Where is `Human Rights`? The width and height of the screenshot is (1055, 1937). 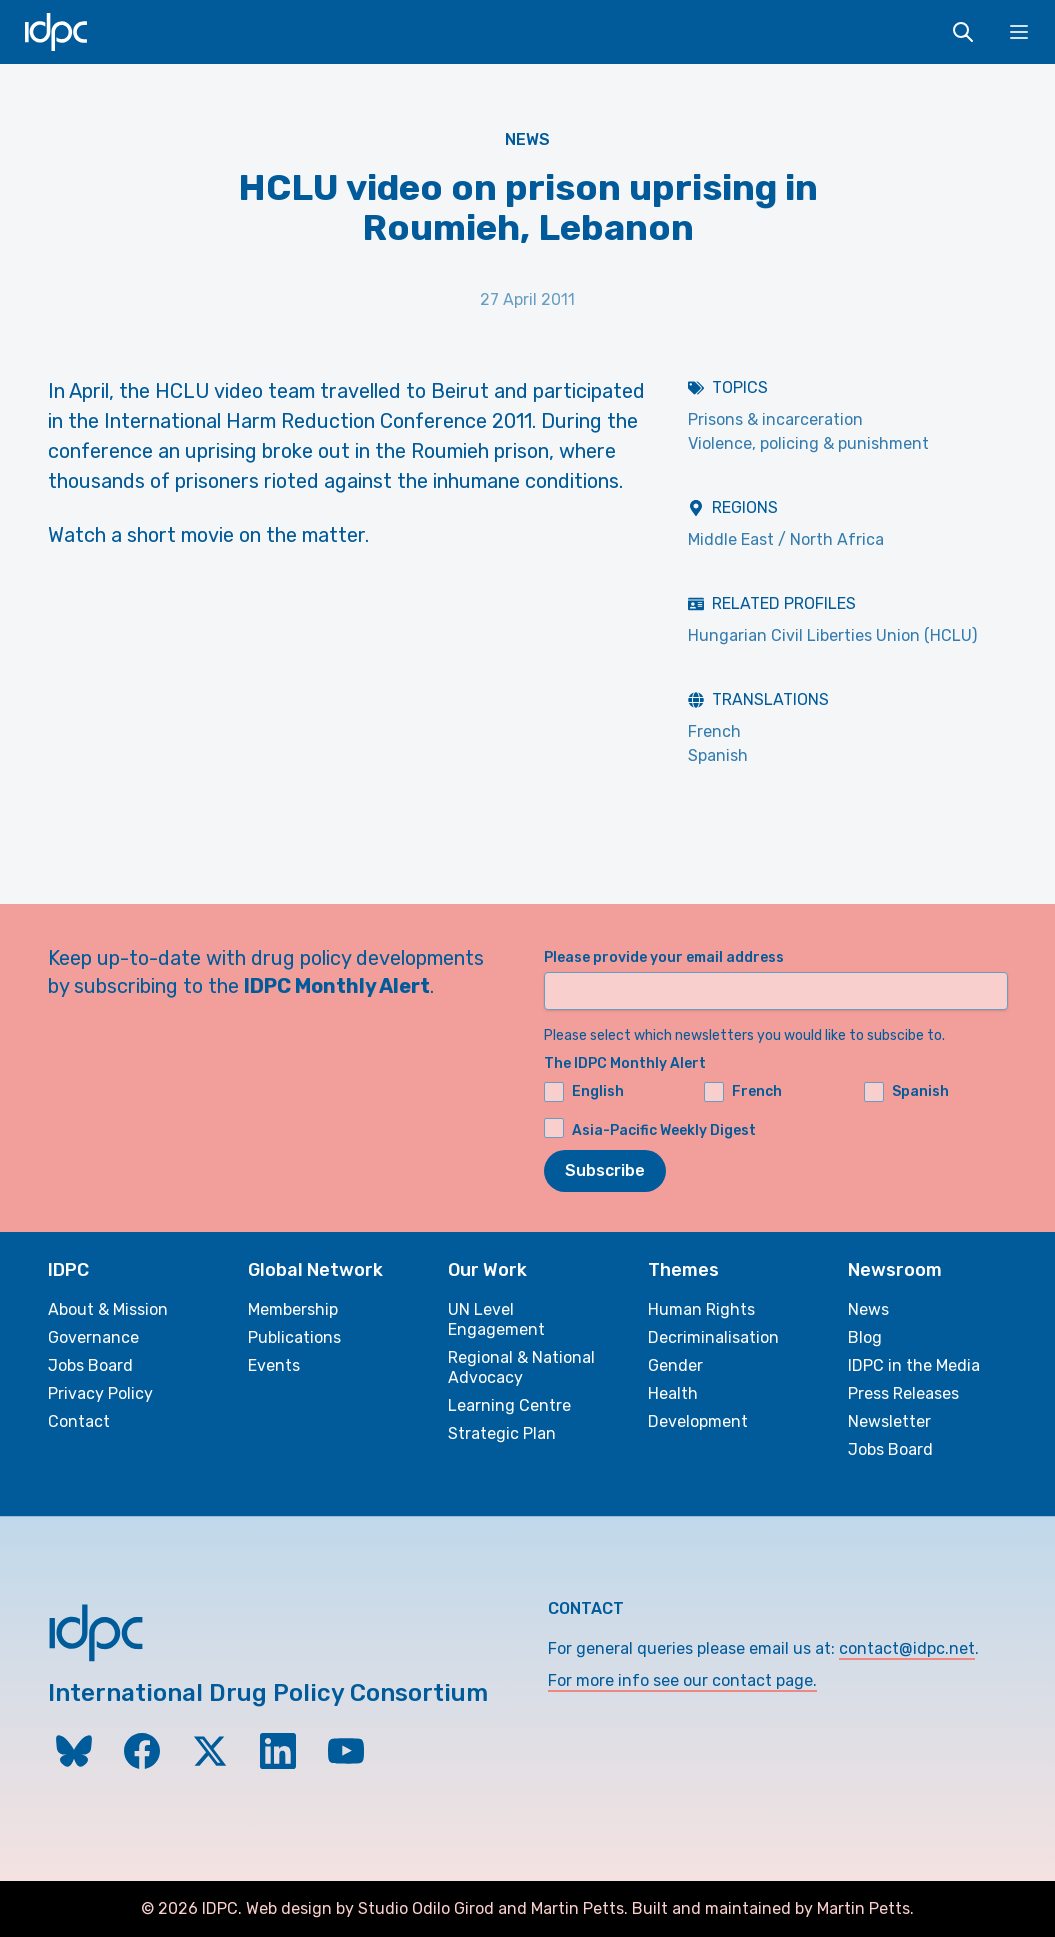
Human Rights is located at coordinates (701, 1309).